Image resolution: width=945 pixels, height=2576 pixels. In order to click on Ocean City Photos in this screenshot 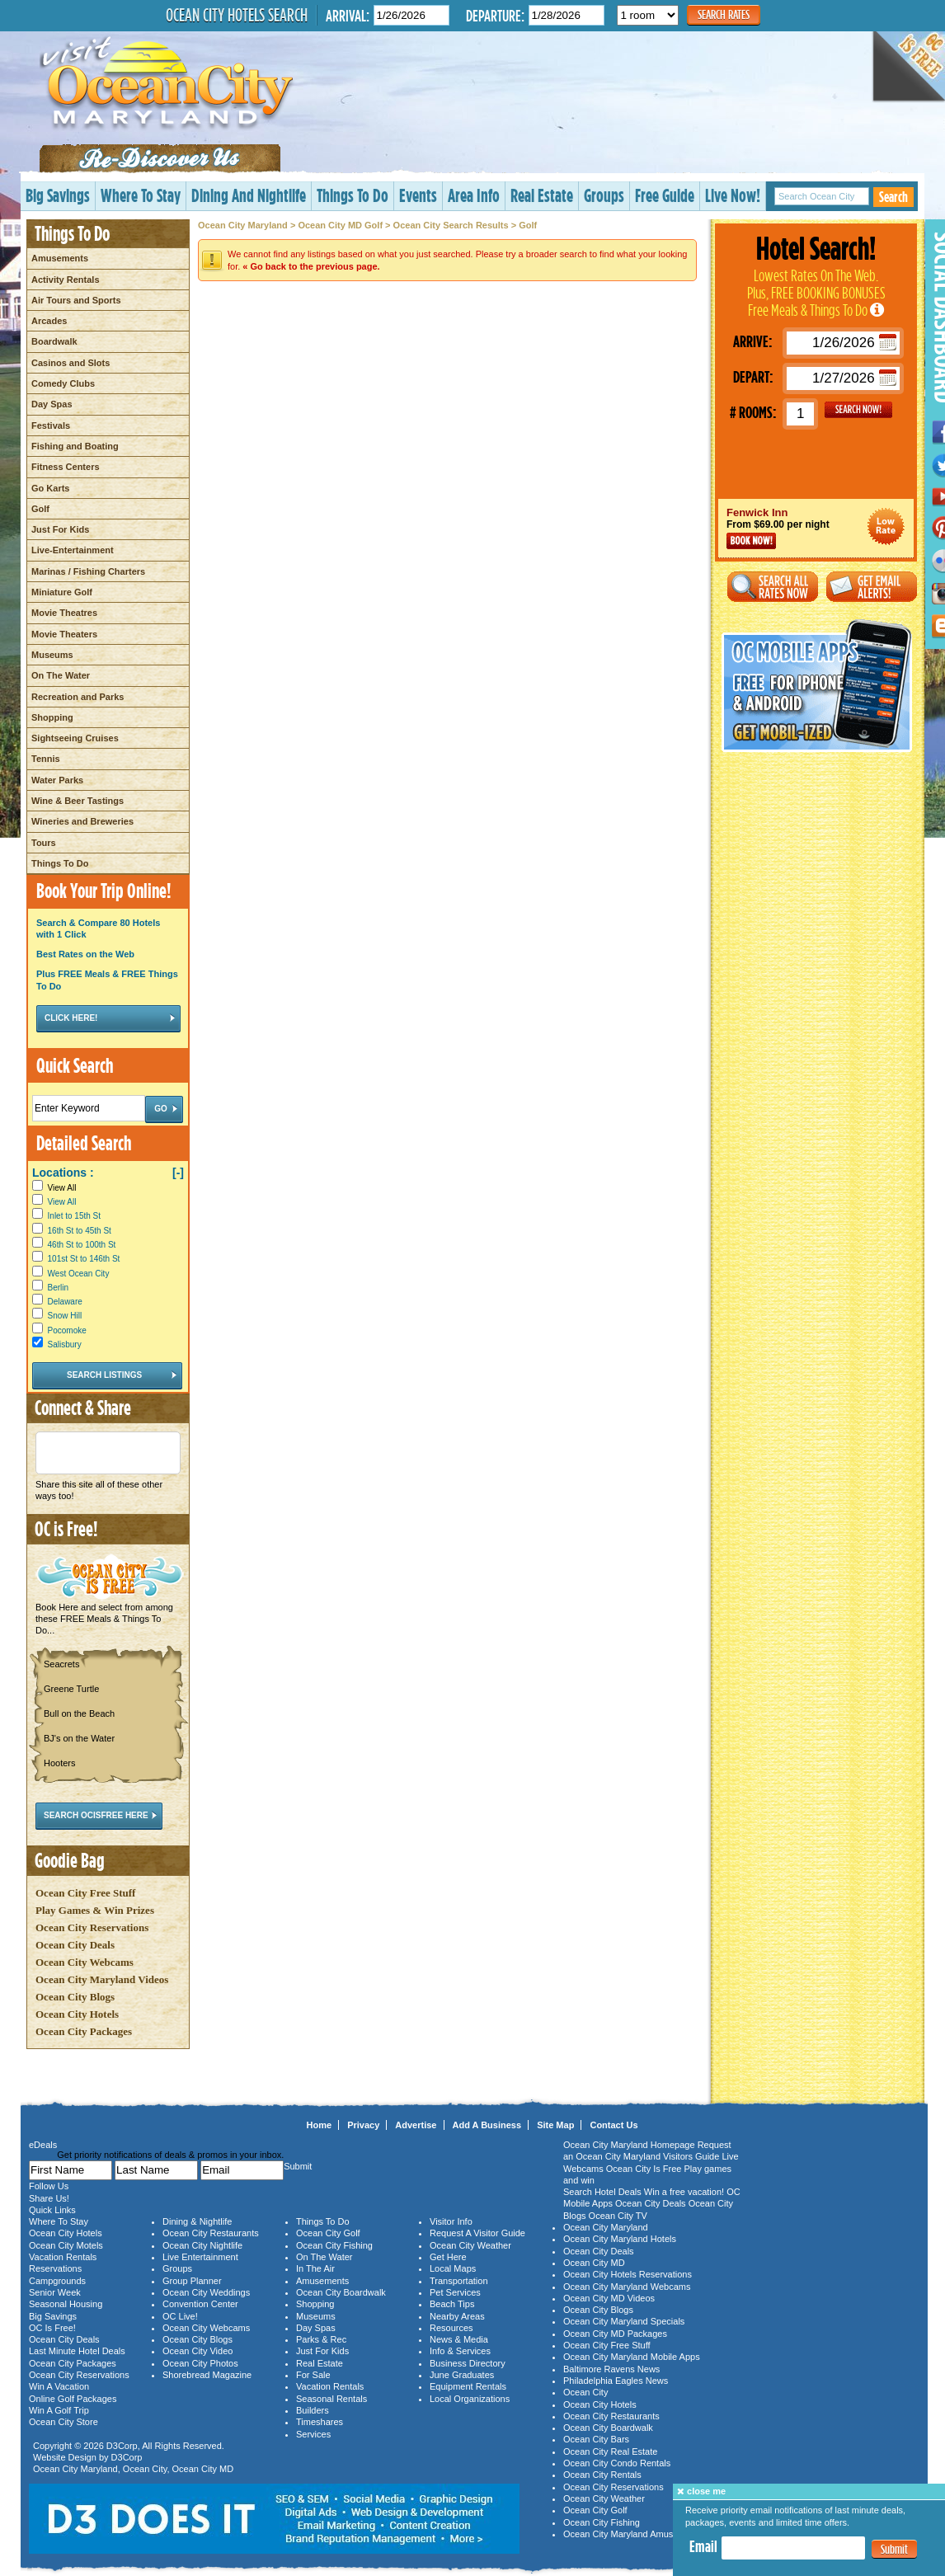, I will do `click(200, 2363)`.